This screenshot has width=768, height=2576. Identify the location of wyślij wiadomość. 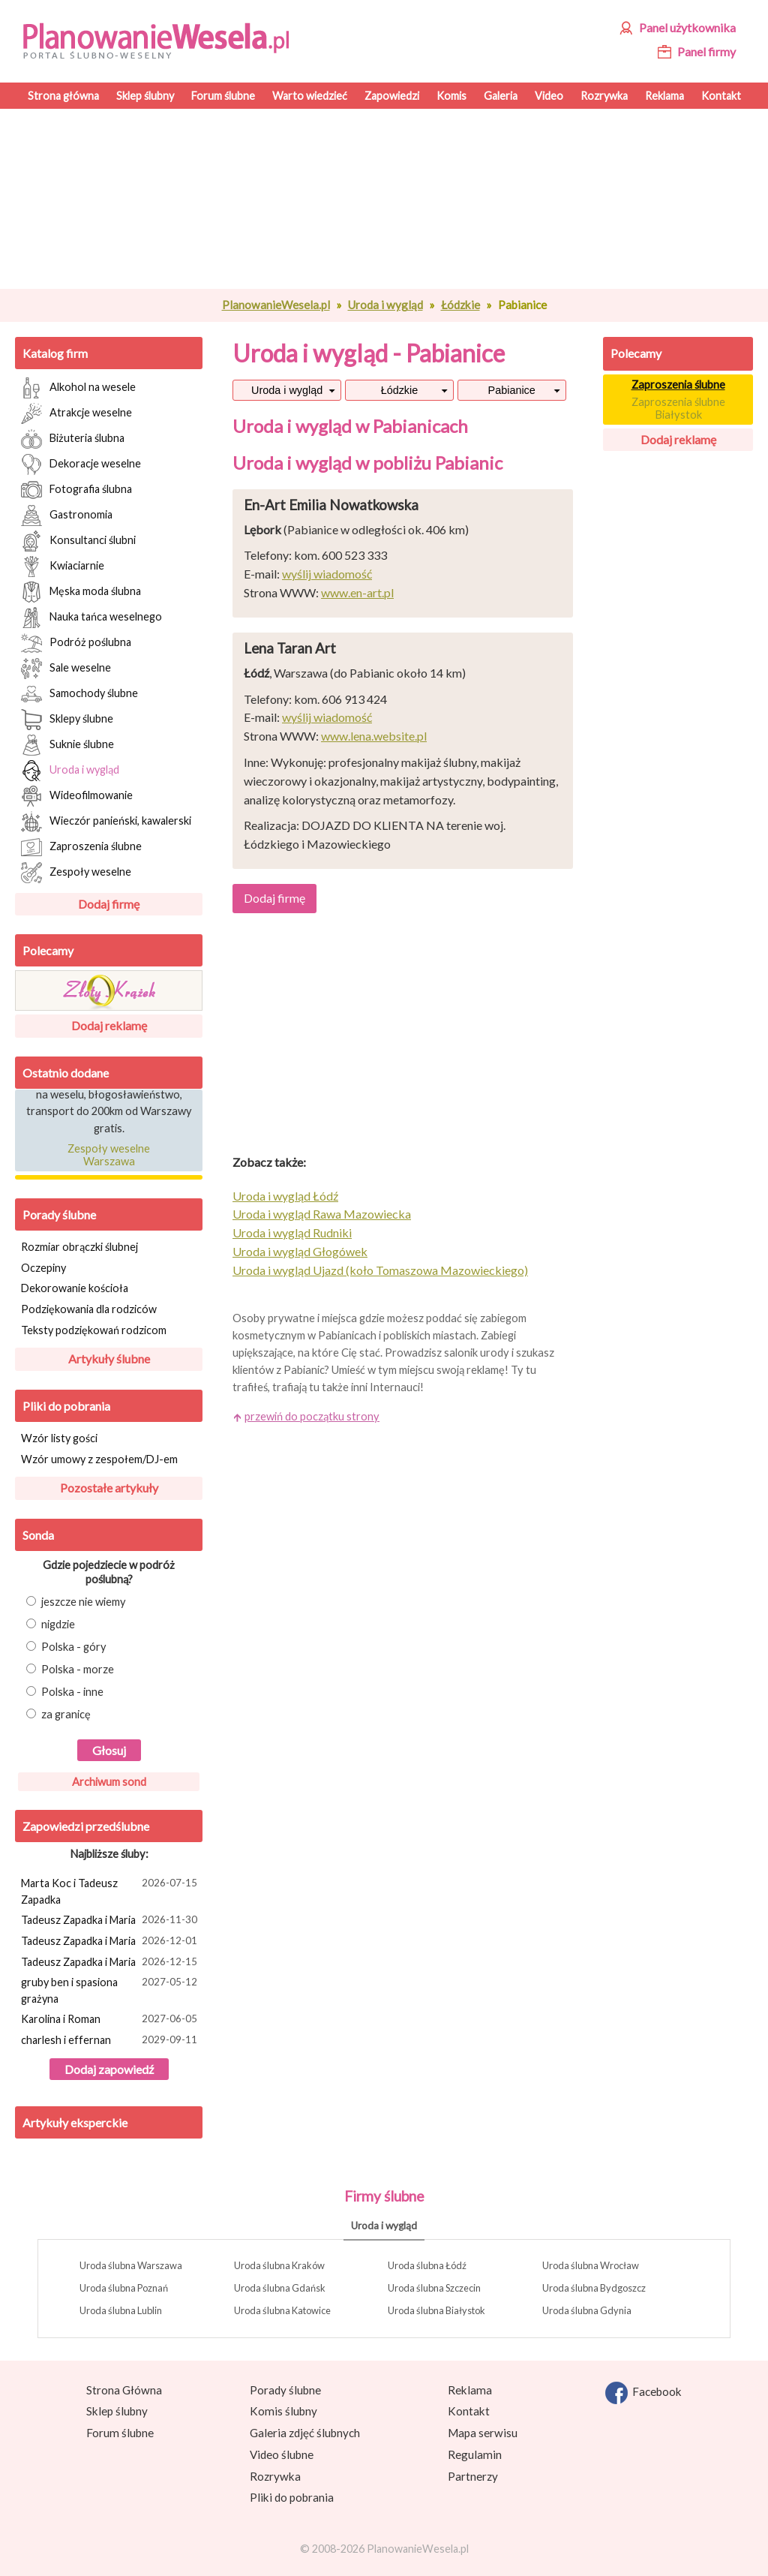
(327, 574).